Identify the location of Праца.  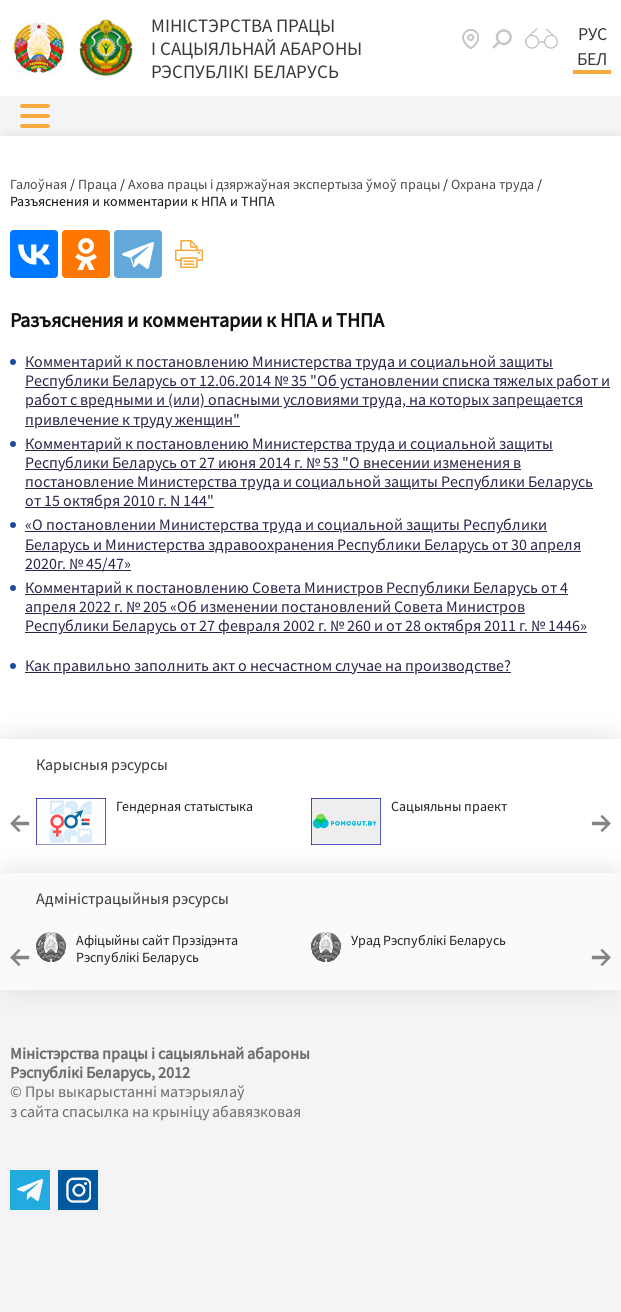
(97, 184).